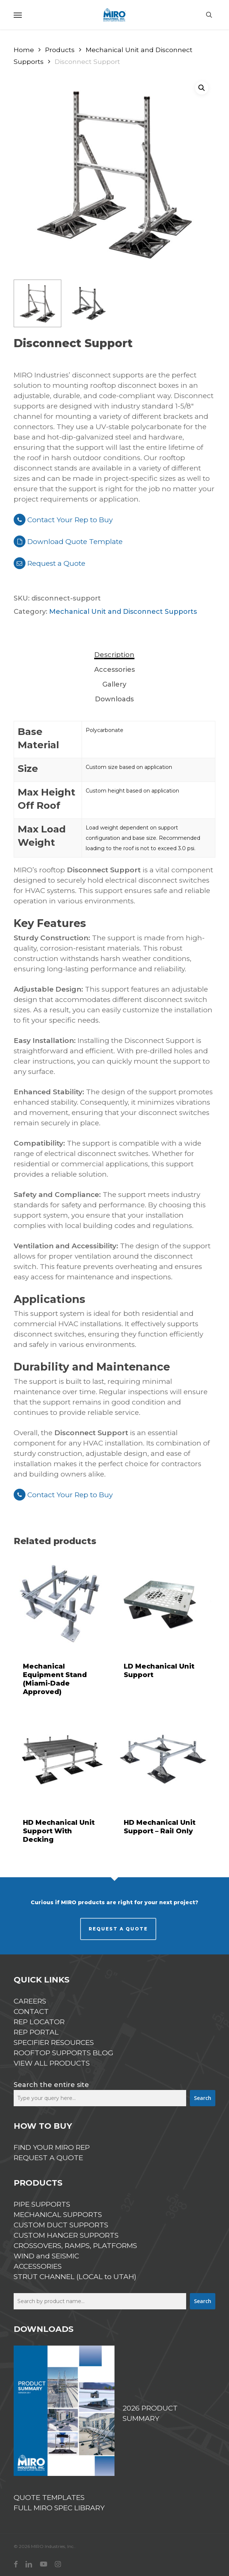 This screenshot has width=229, height=2576. Describe the element at coordinates (46, 2256) in the screenshot. I see `WIND and SEISMIC` at that location.